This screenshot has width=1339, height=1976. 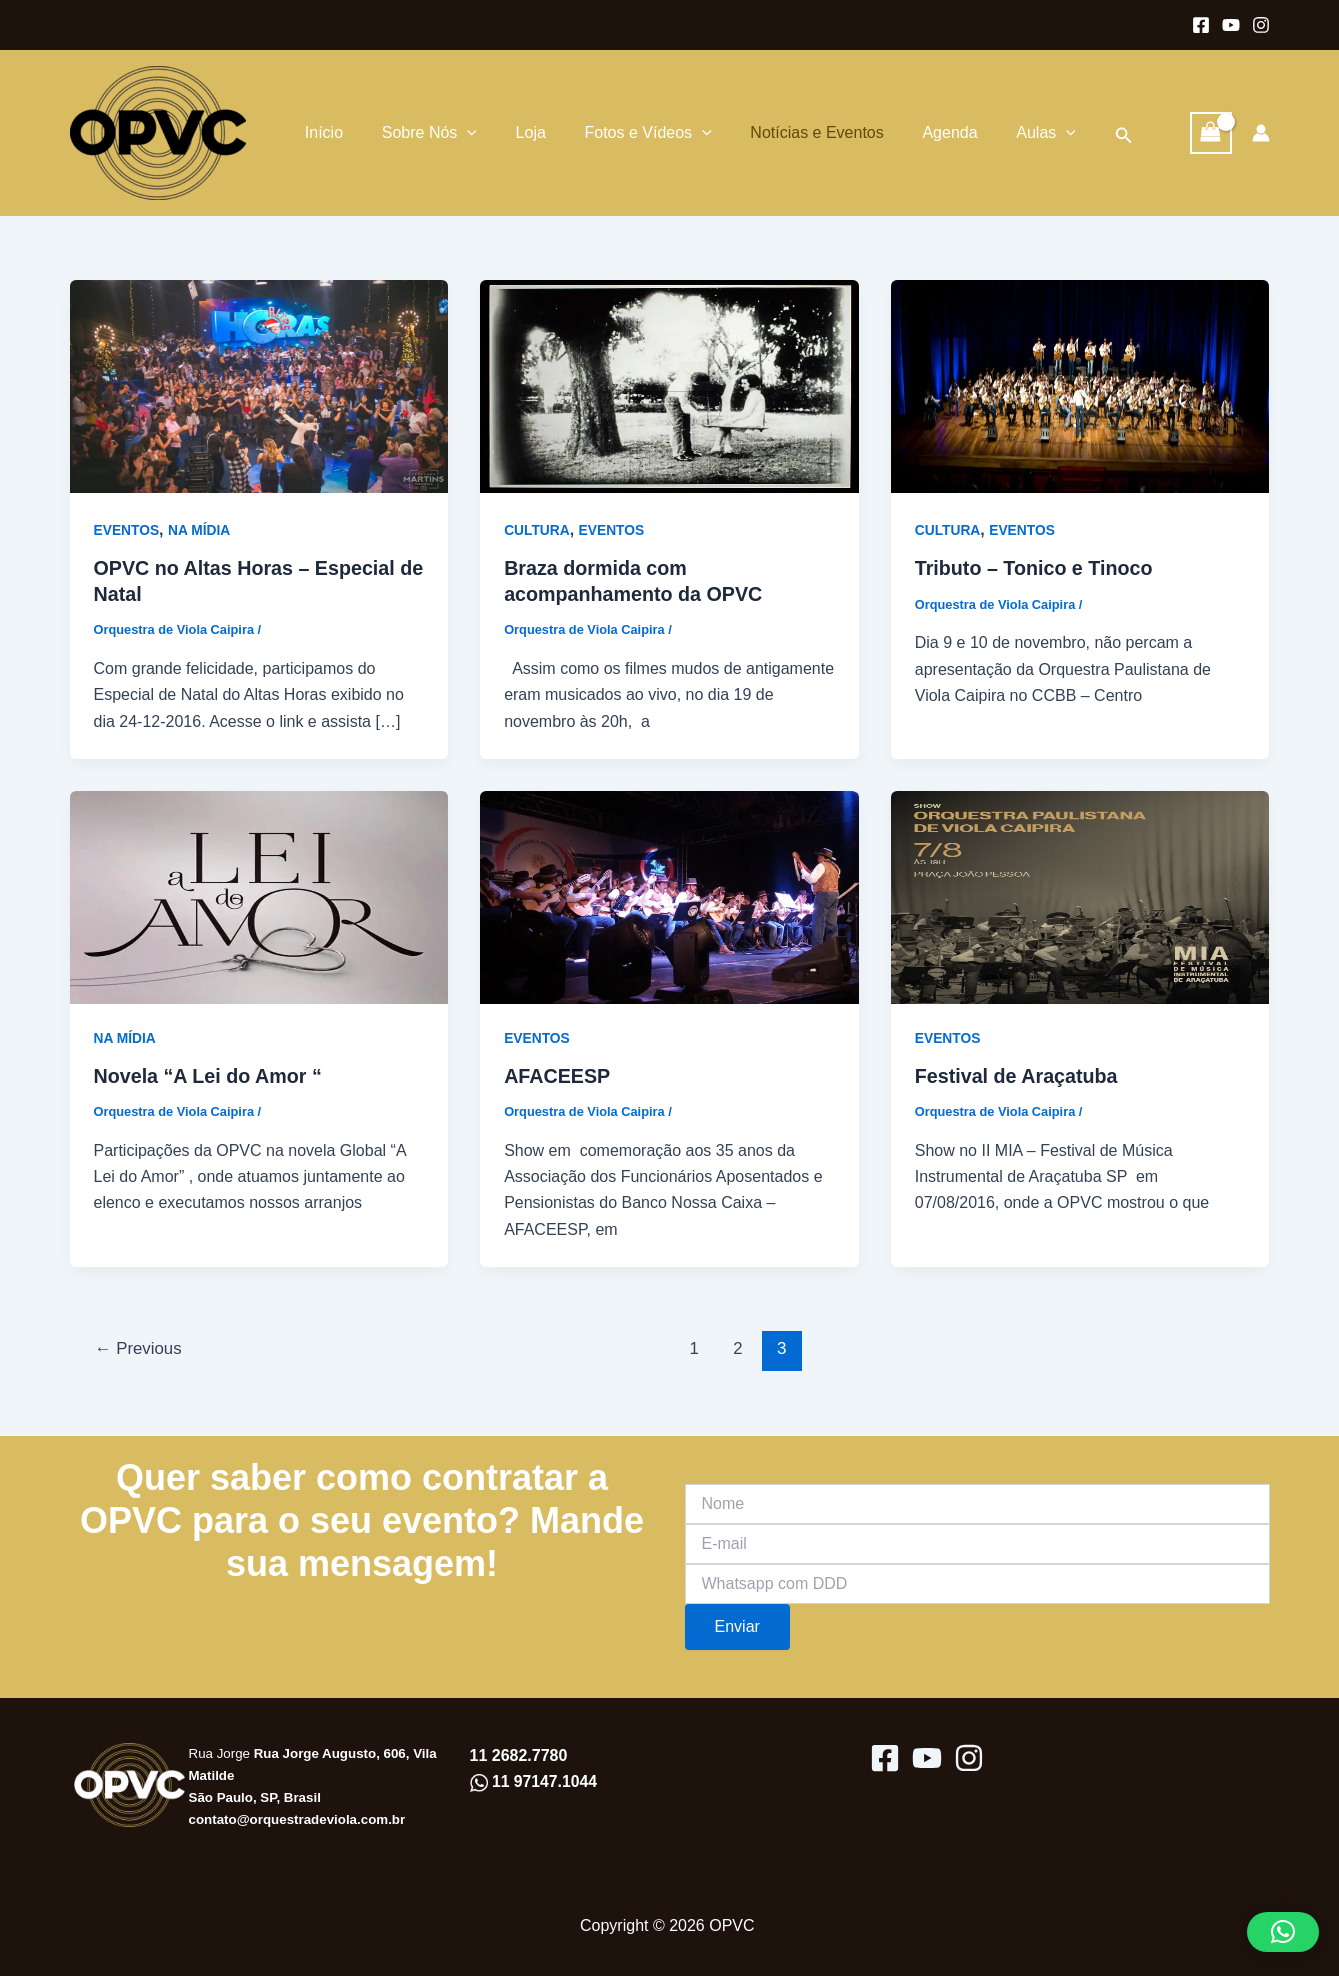 I want to click on Agenda, so click(x=915, y=132).